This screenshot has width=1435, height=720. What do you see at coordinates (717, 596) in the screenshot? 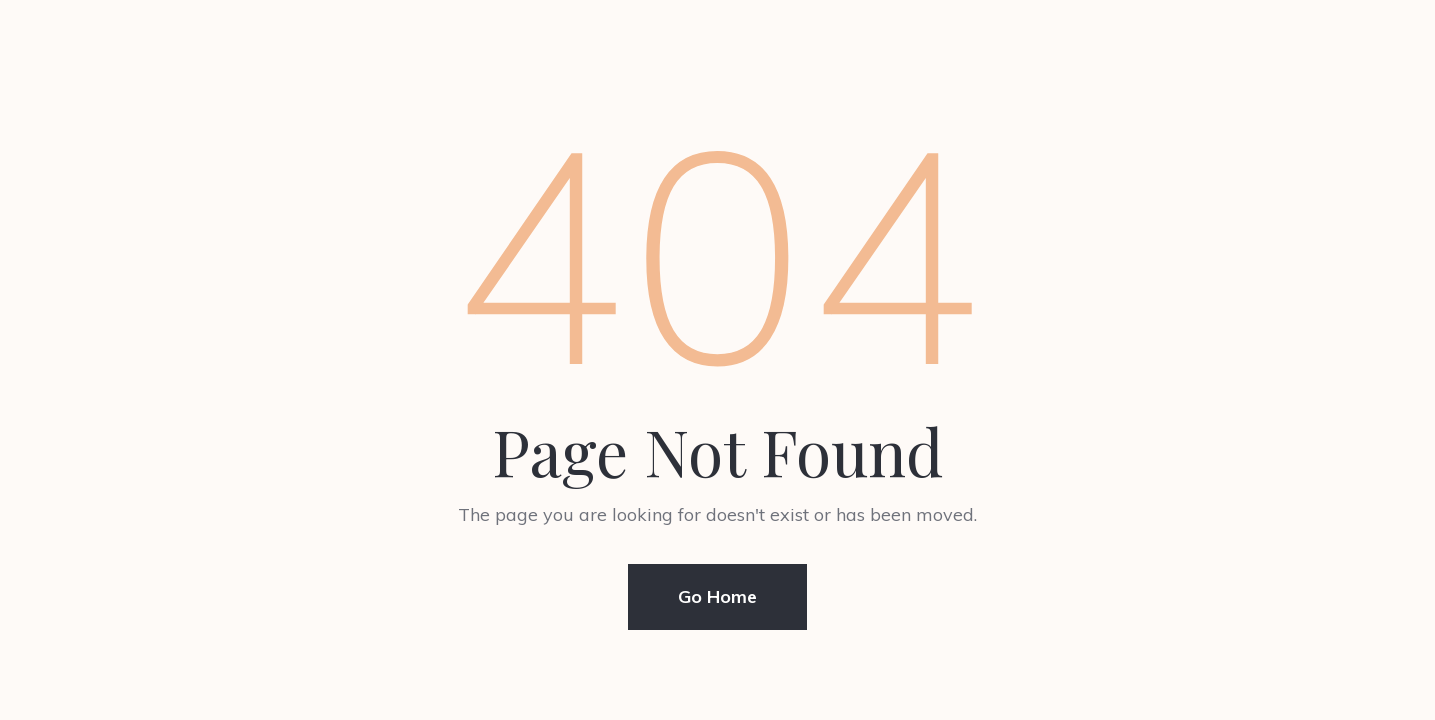
I see `Go Home` at bounding box center [717, 596].